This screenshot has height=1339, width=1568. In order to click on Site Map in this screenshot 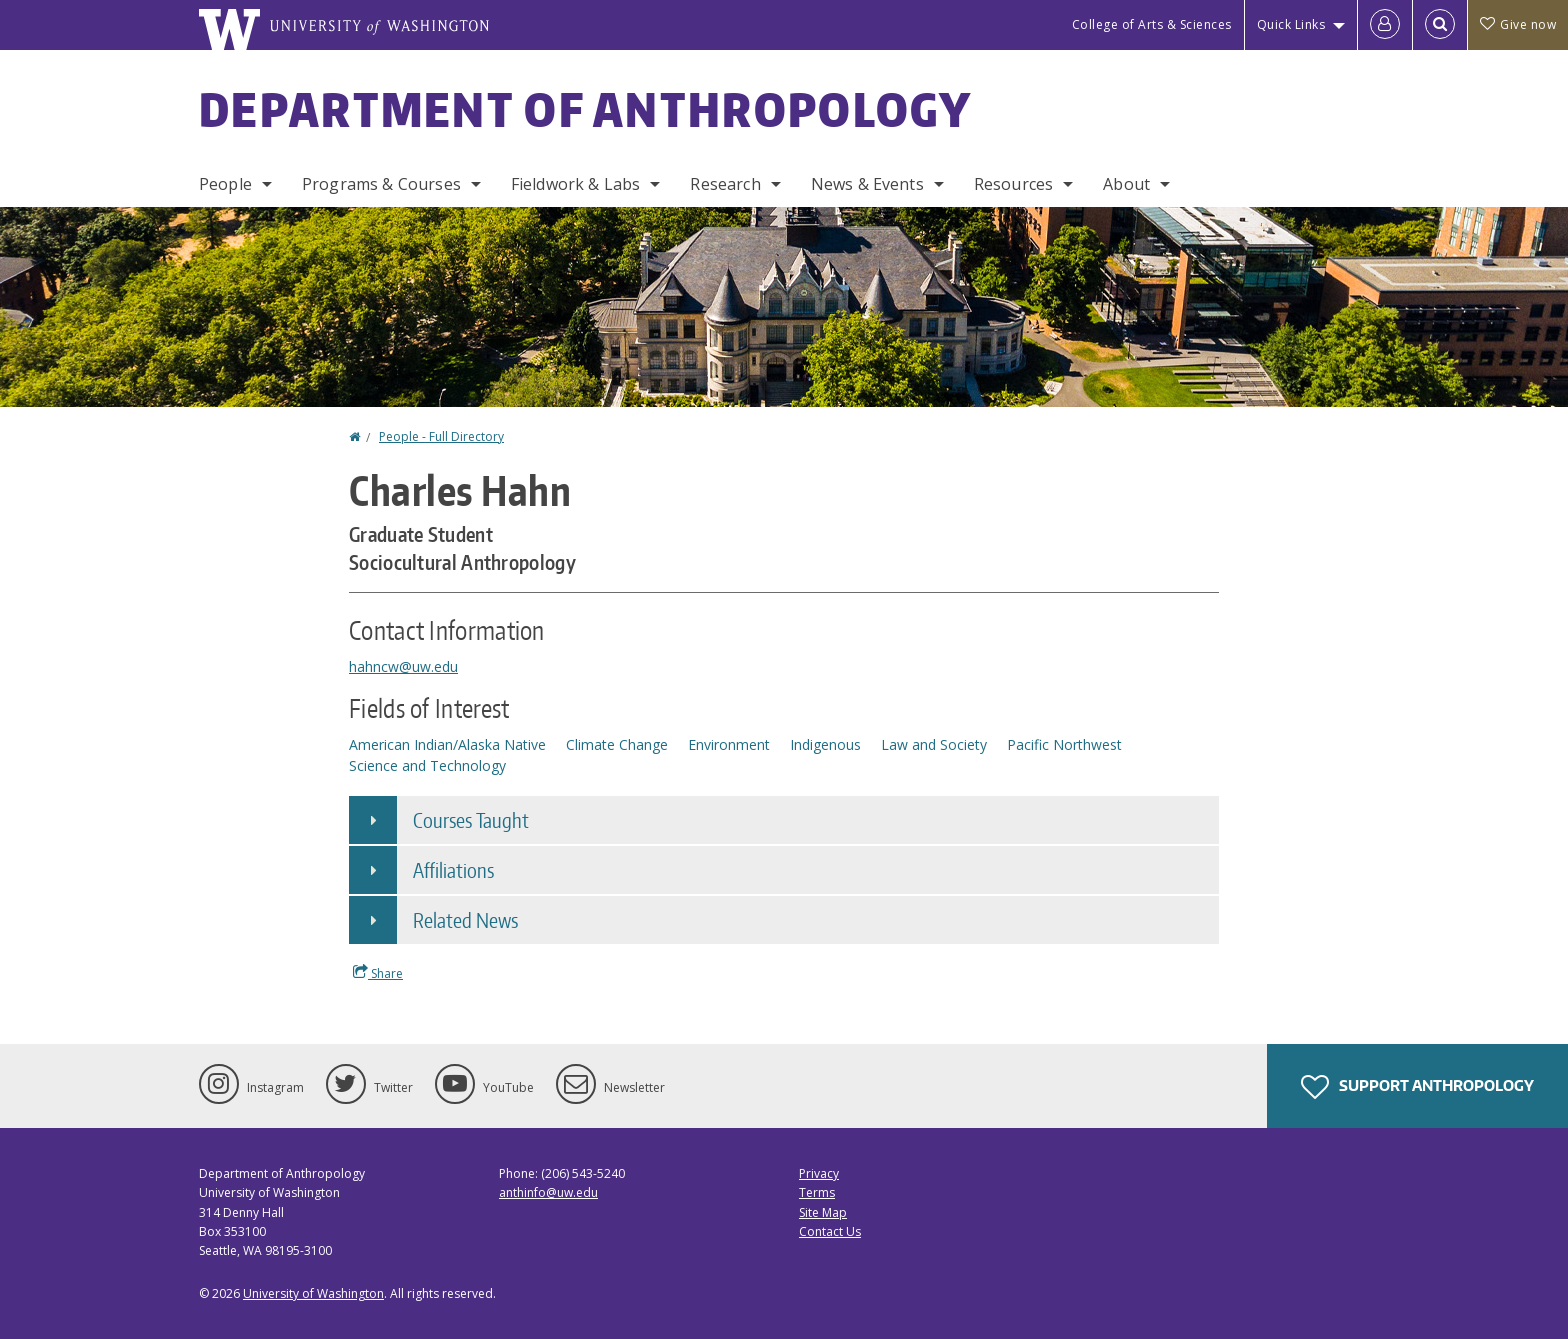, I will do `click(823, 1212)`.